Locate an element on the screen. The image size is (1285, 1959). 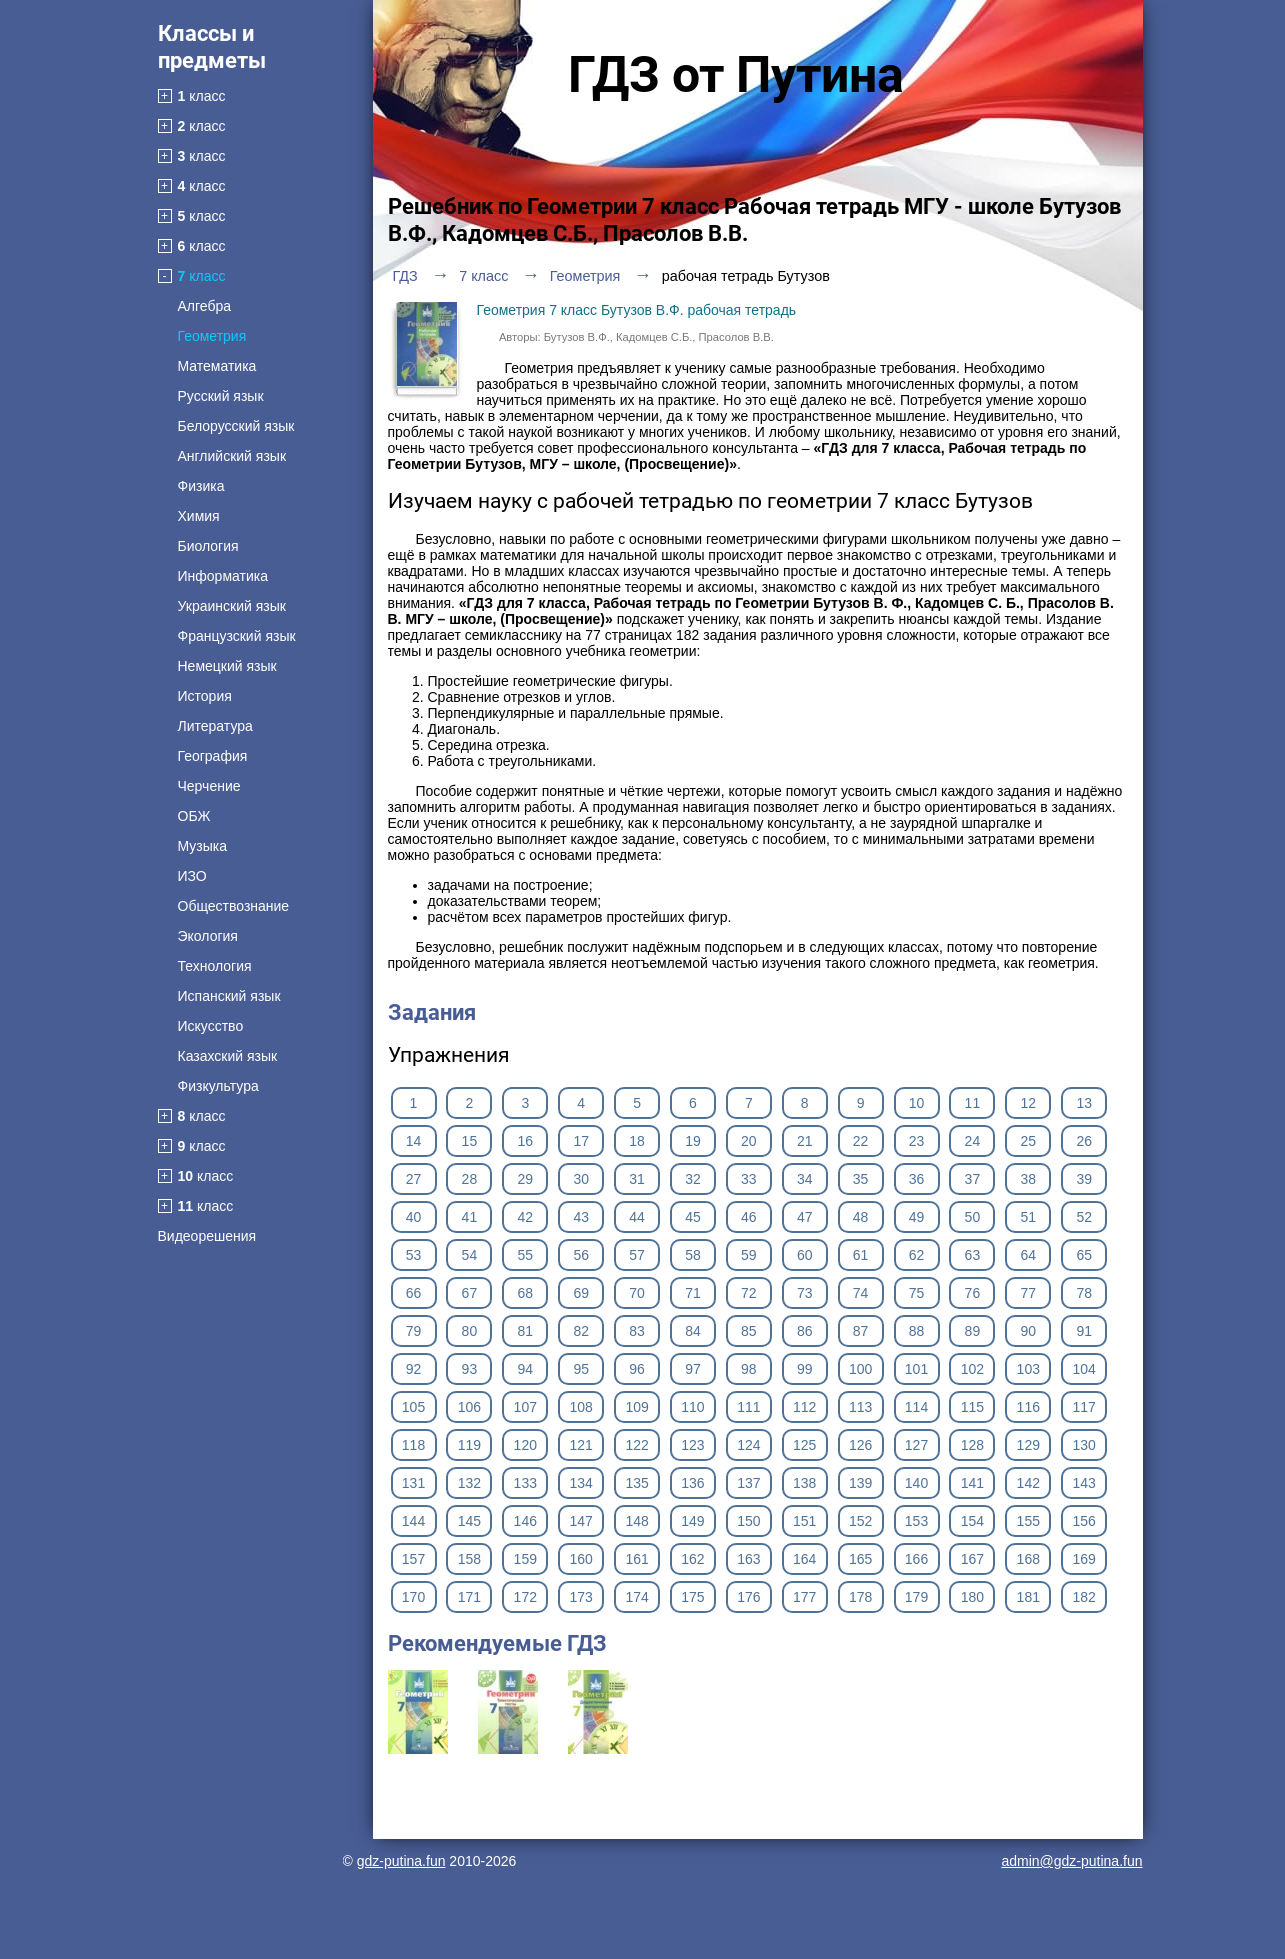
182 is located at coordinates (1084, 1597).